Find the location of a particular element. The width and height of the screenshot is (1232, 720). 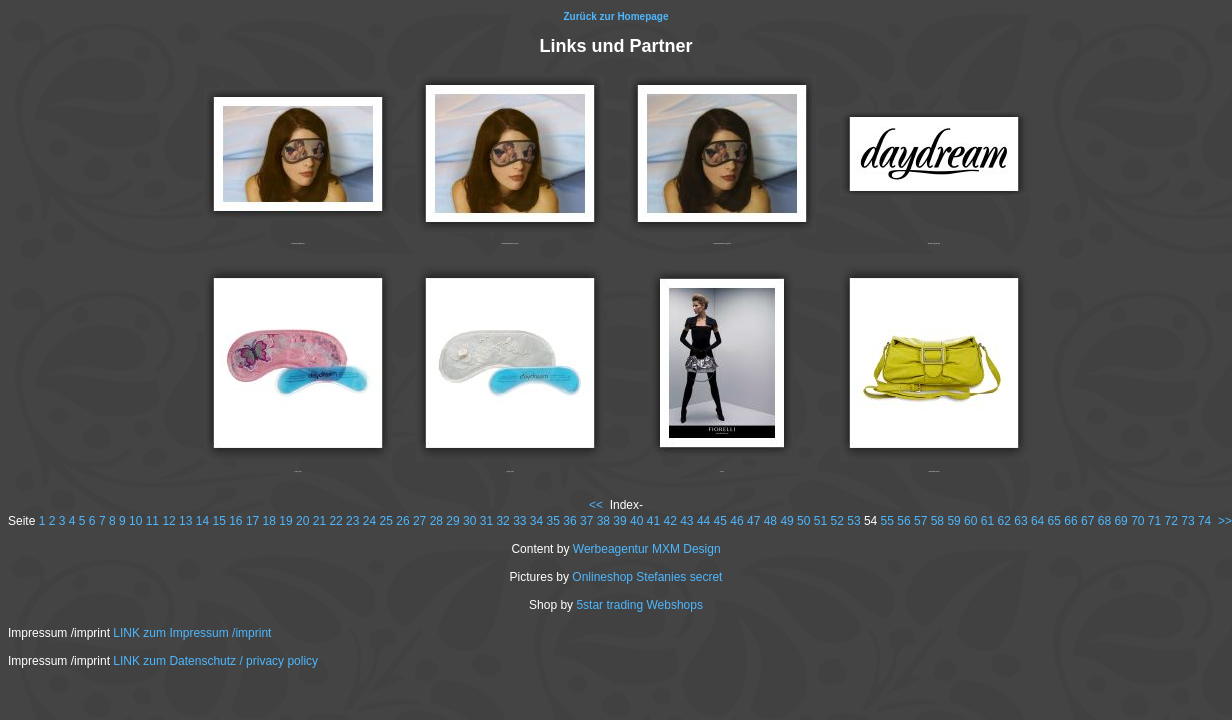

LINK zum Impressum /imprint is located at coordinates (192, 633).